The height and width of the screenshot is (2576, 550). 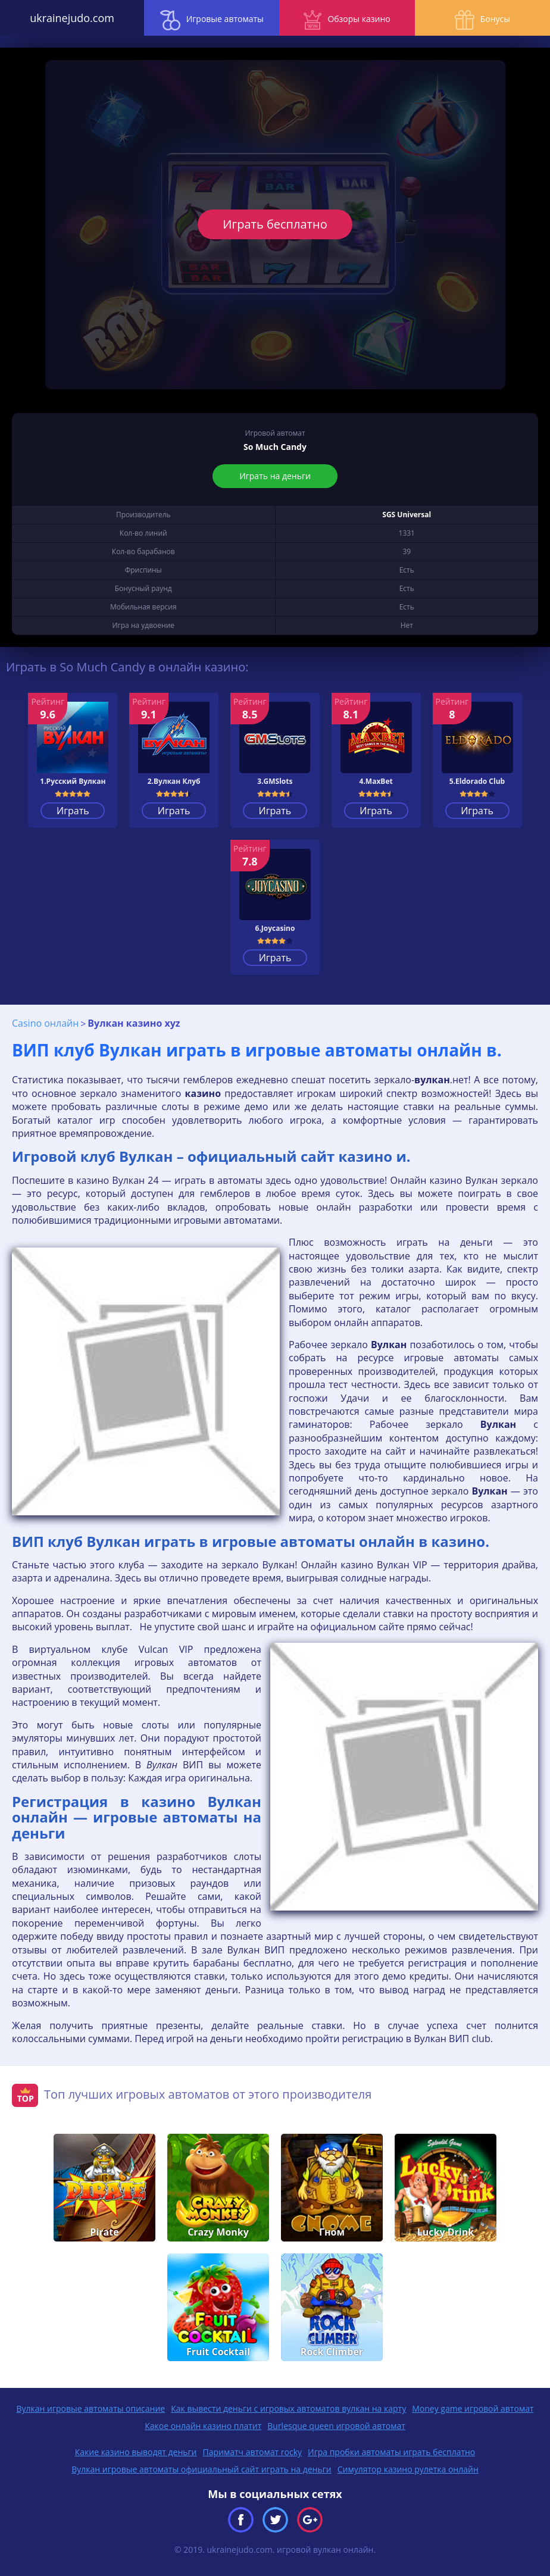 I want to click on Париматч автомат rocky, so click(x=252, y=2452).